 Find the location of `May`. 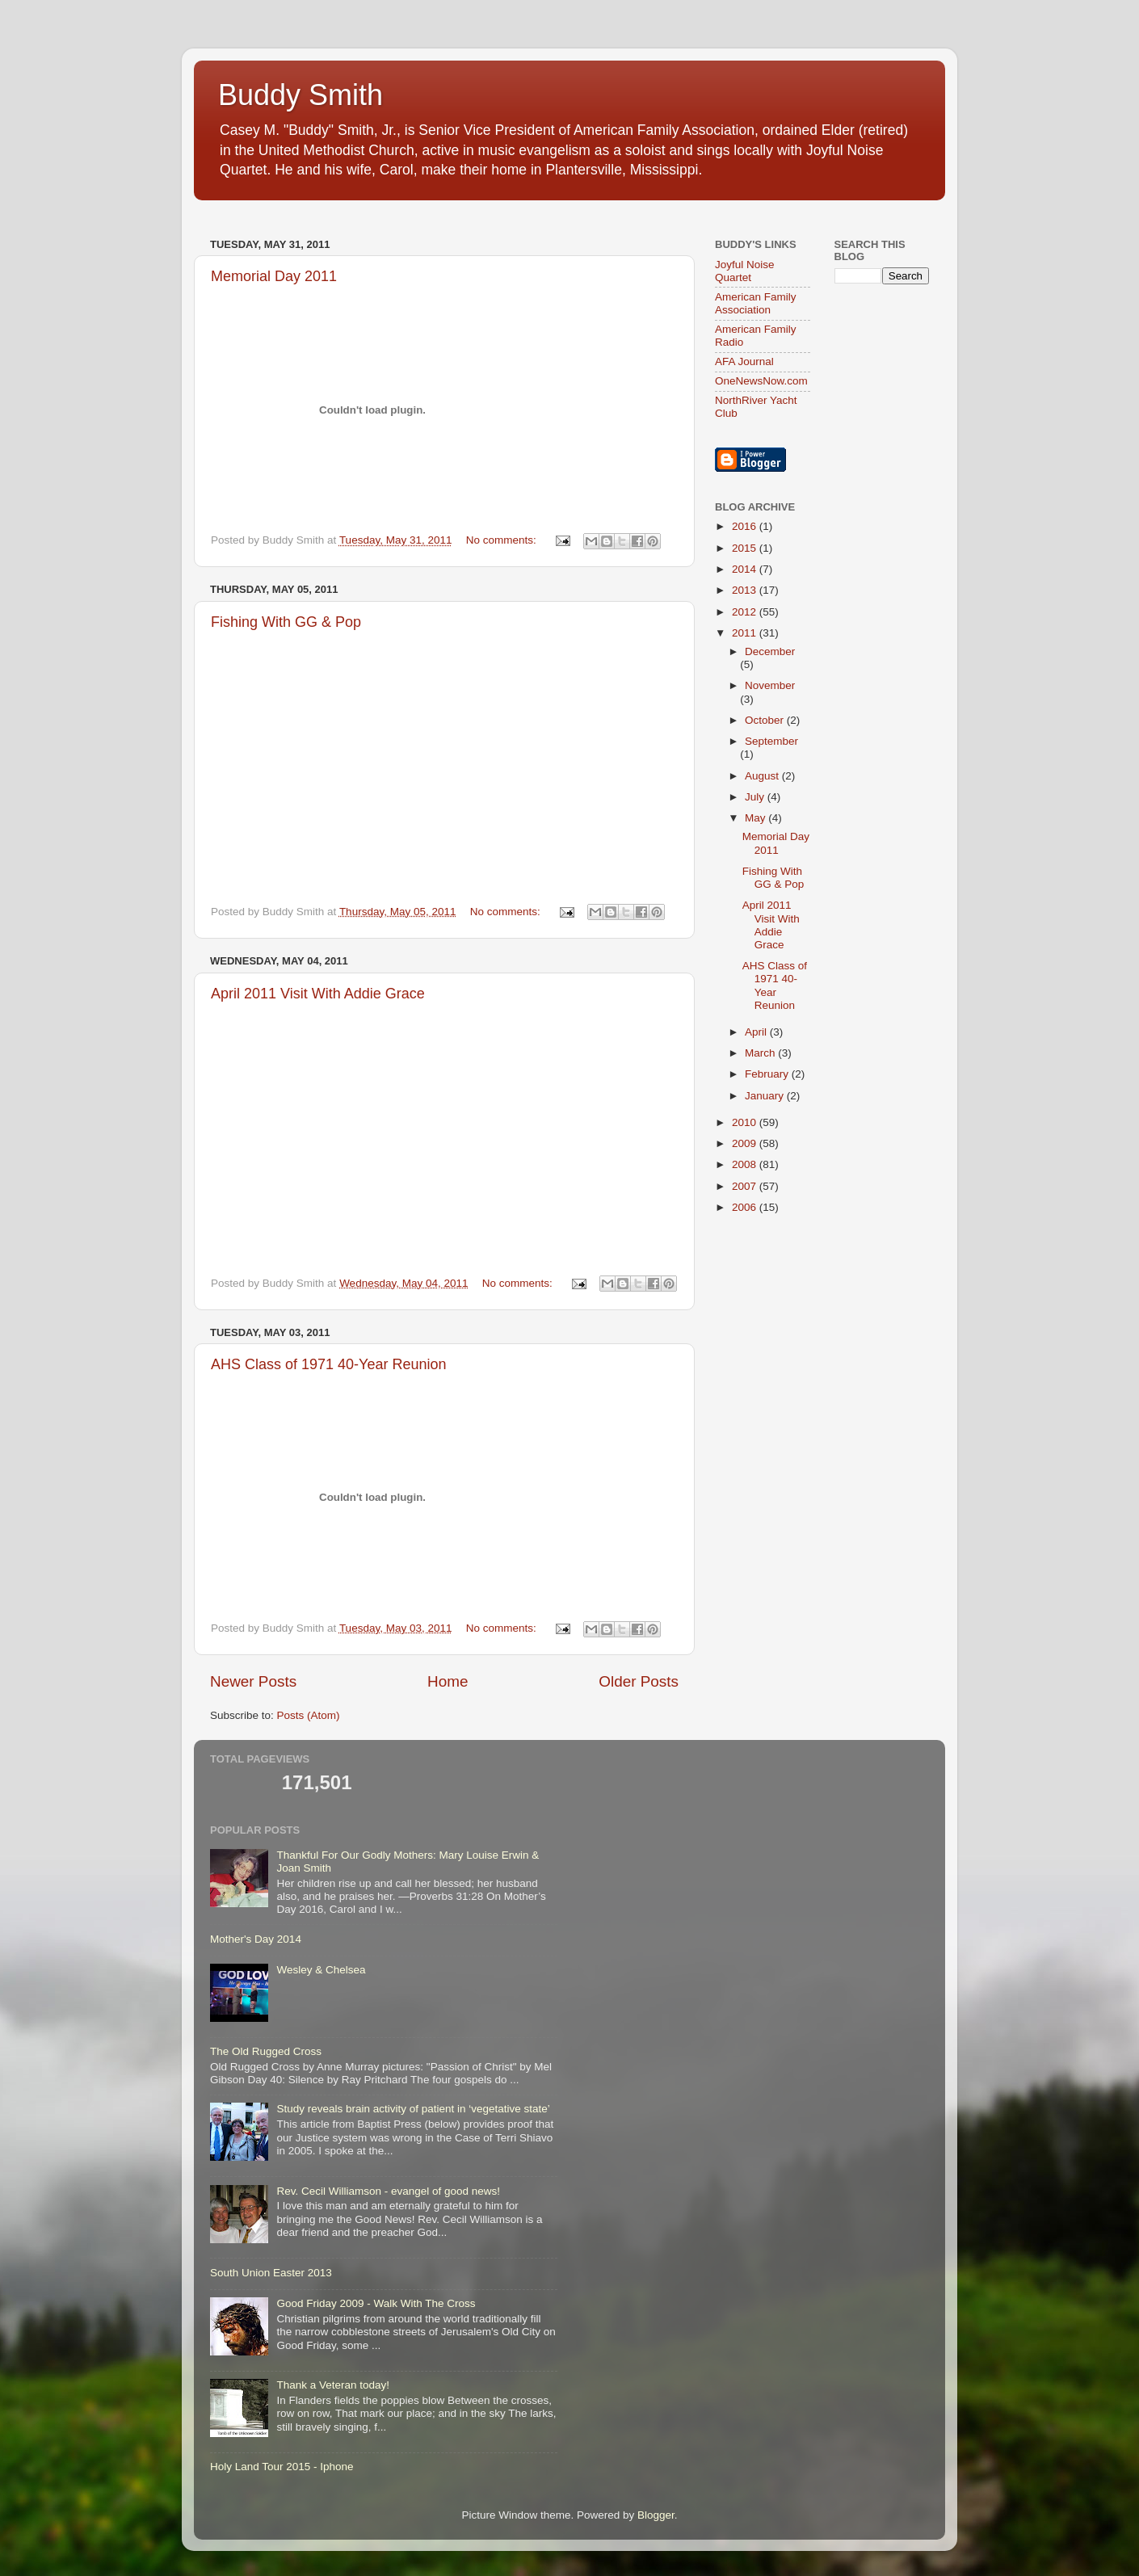

May is located at coordinates (756, 818).